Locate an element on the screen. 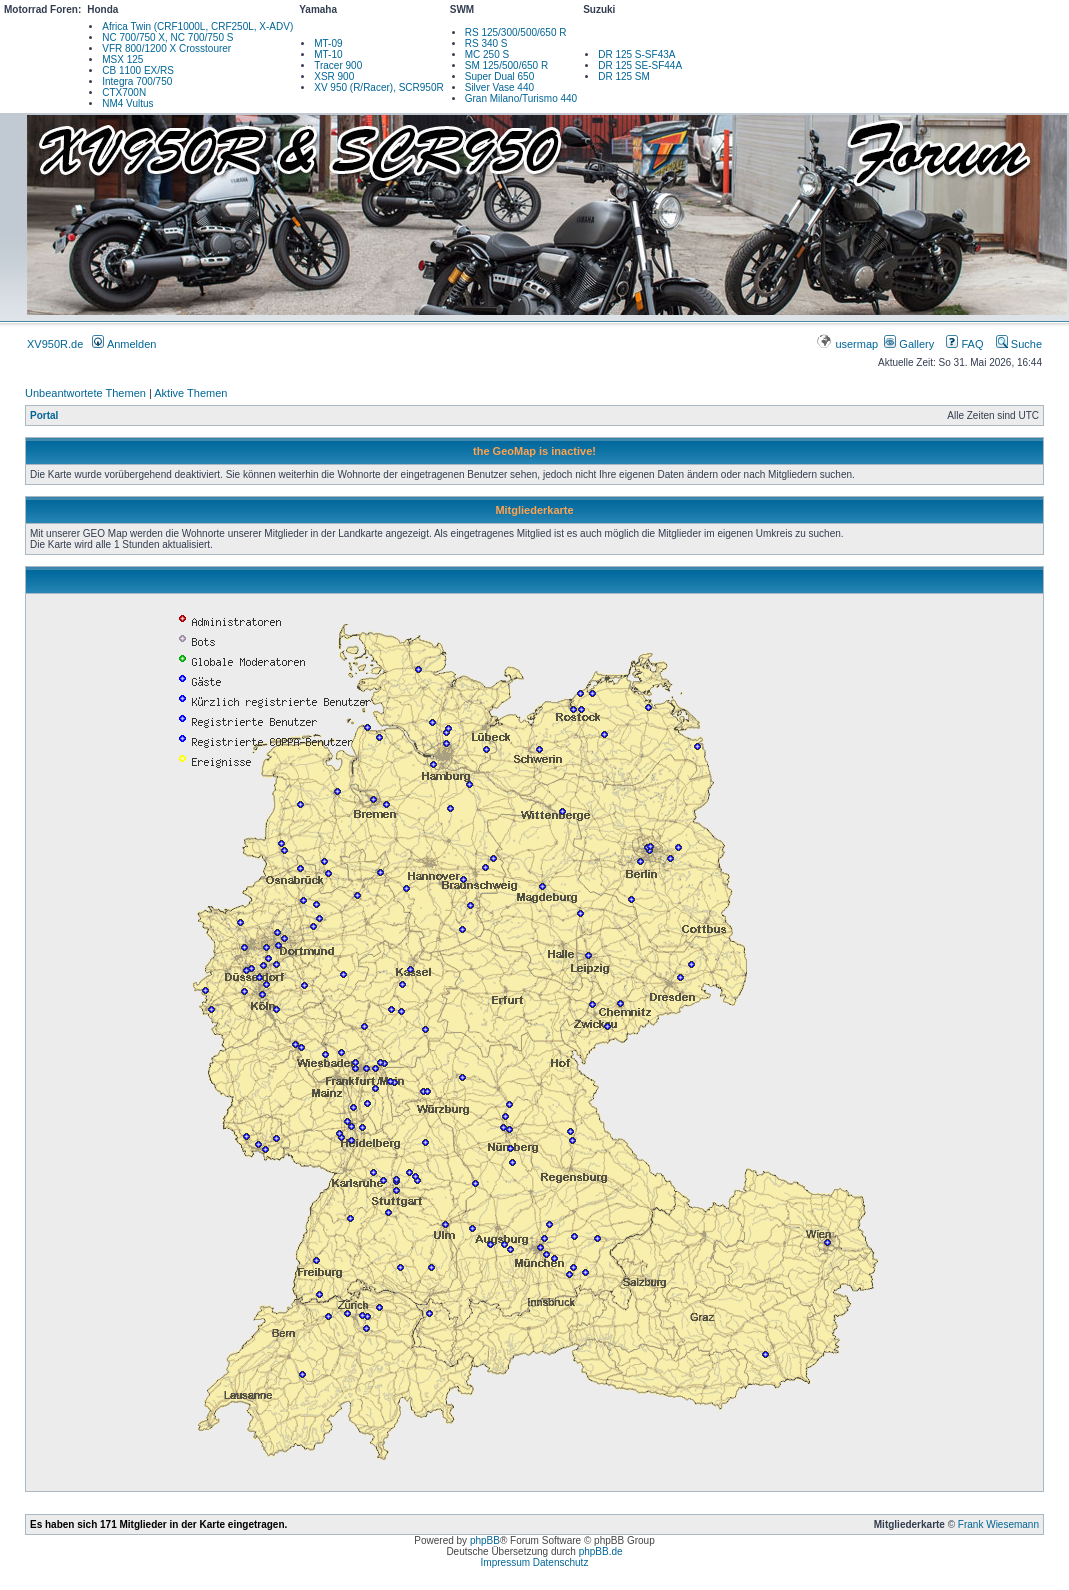 The width and height of the screenshot is (1069, 1590). Portal is located at coordinates (44, 415).